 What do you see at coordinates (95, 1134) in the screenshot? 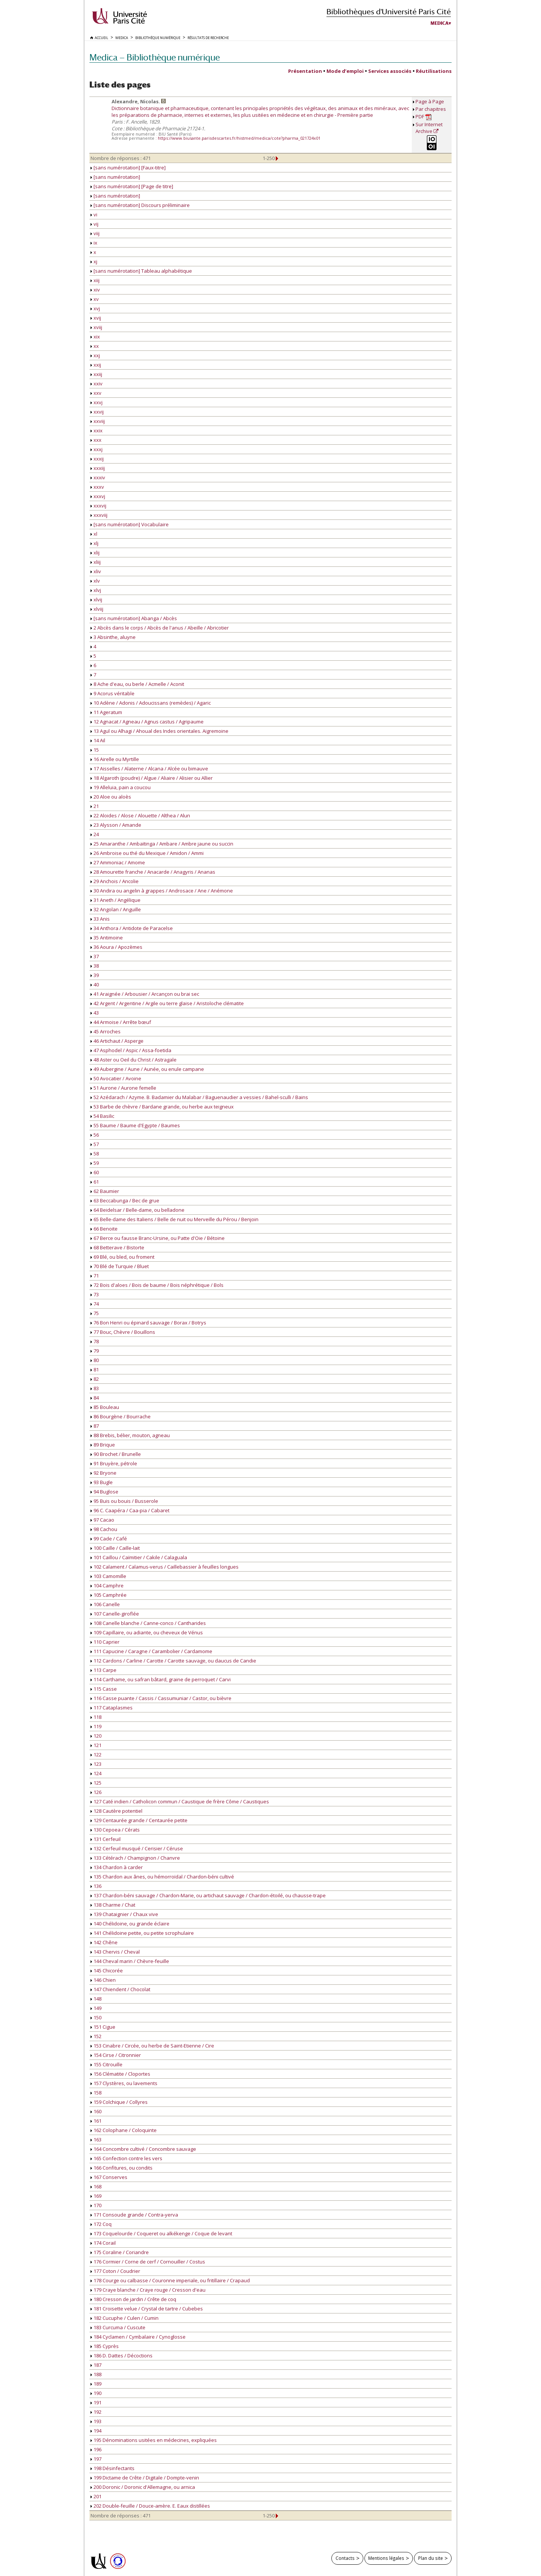
I see `56` at bounding box center [95, 1134].